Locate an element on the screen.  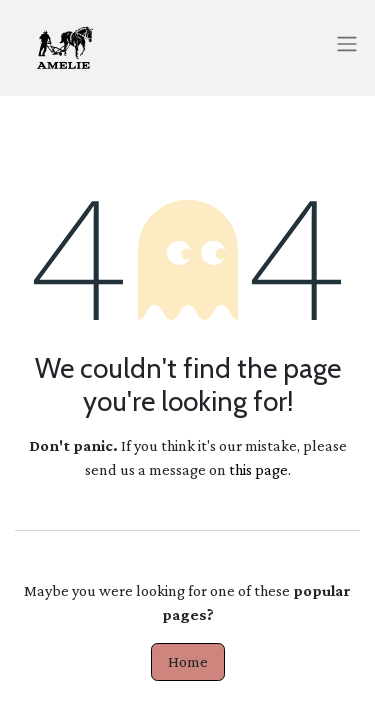
Home is located at coordinates (188, 661).